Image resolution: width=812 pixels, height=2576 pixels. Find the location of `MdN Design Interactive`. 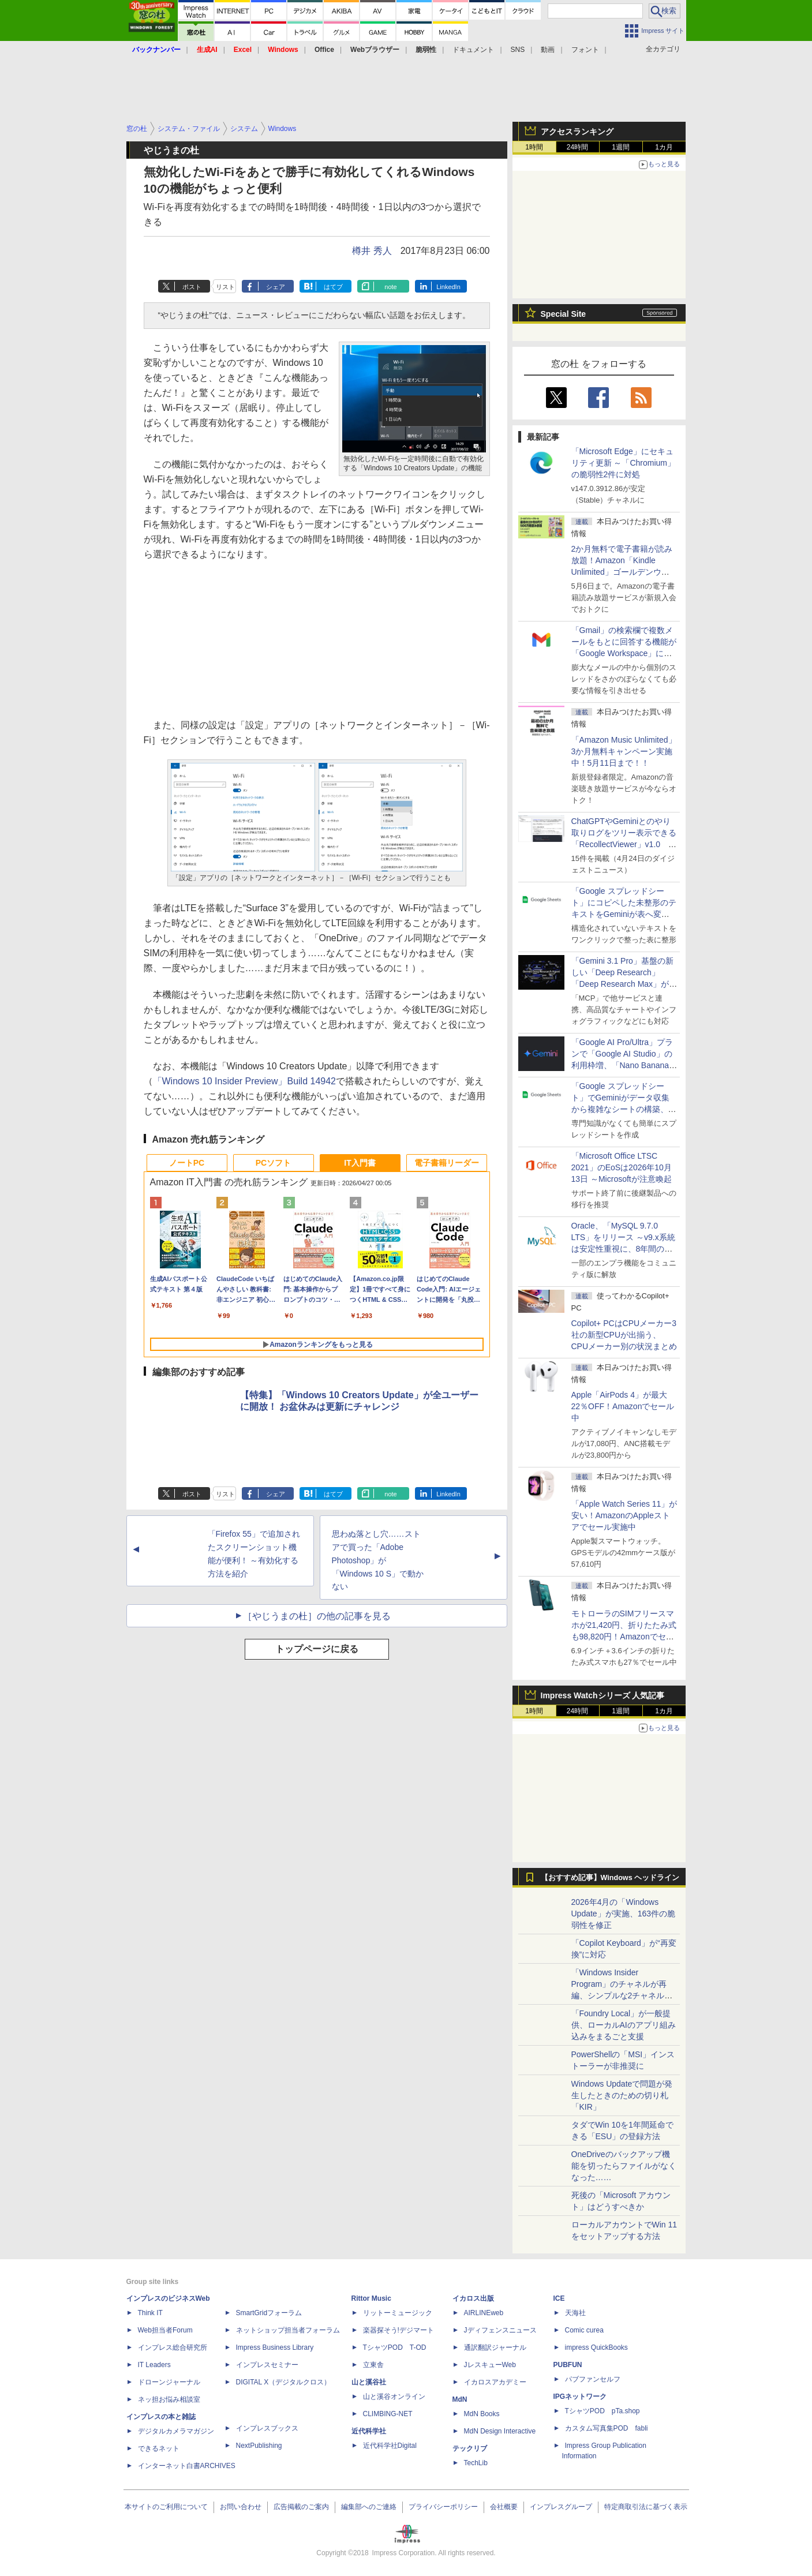

MdN Design Interactive is located at coordinates (500, 2431).